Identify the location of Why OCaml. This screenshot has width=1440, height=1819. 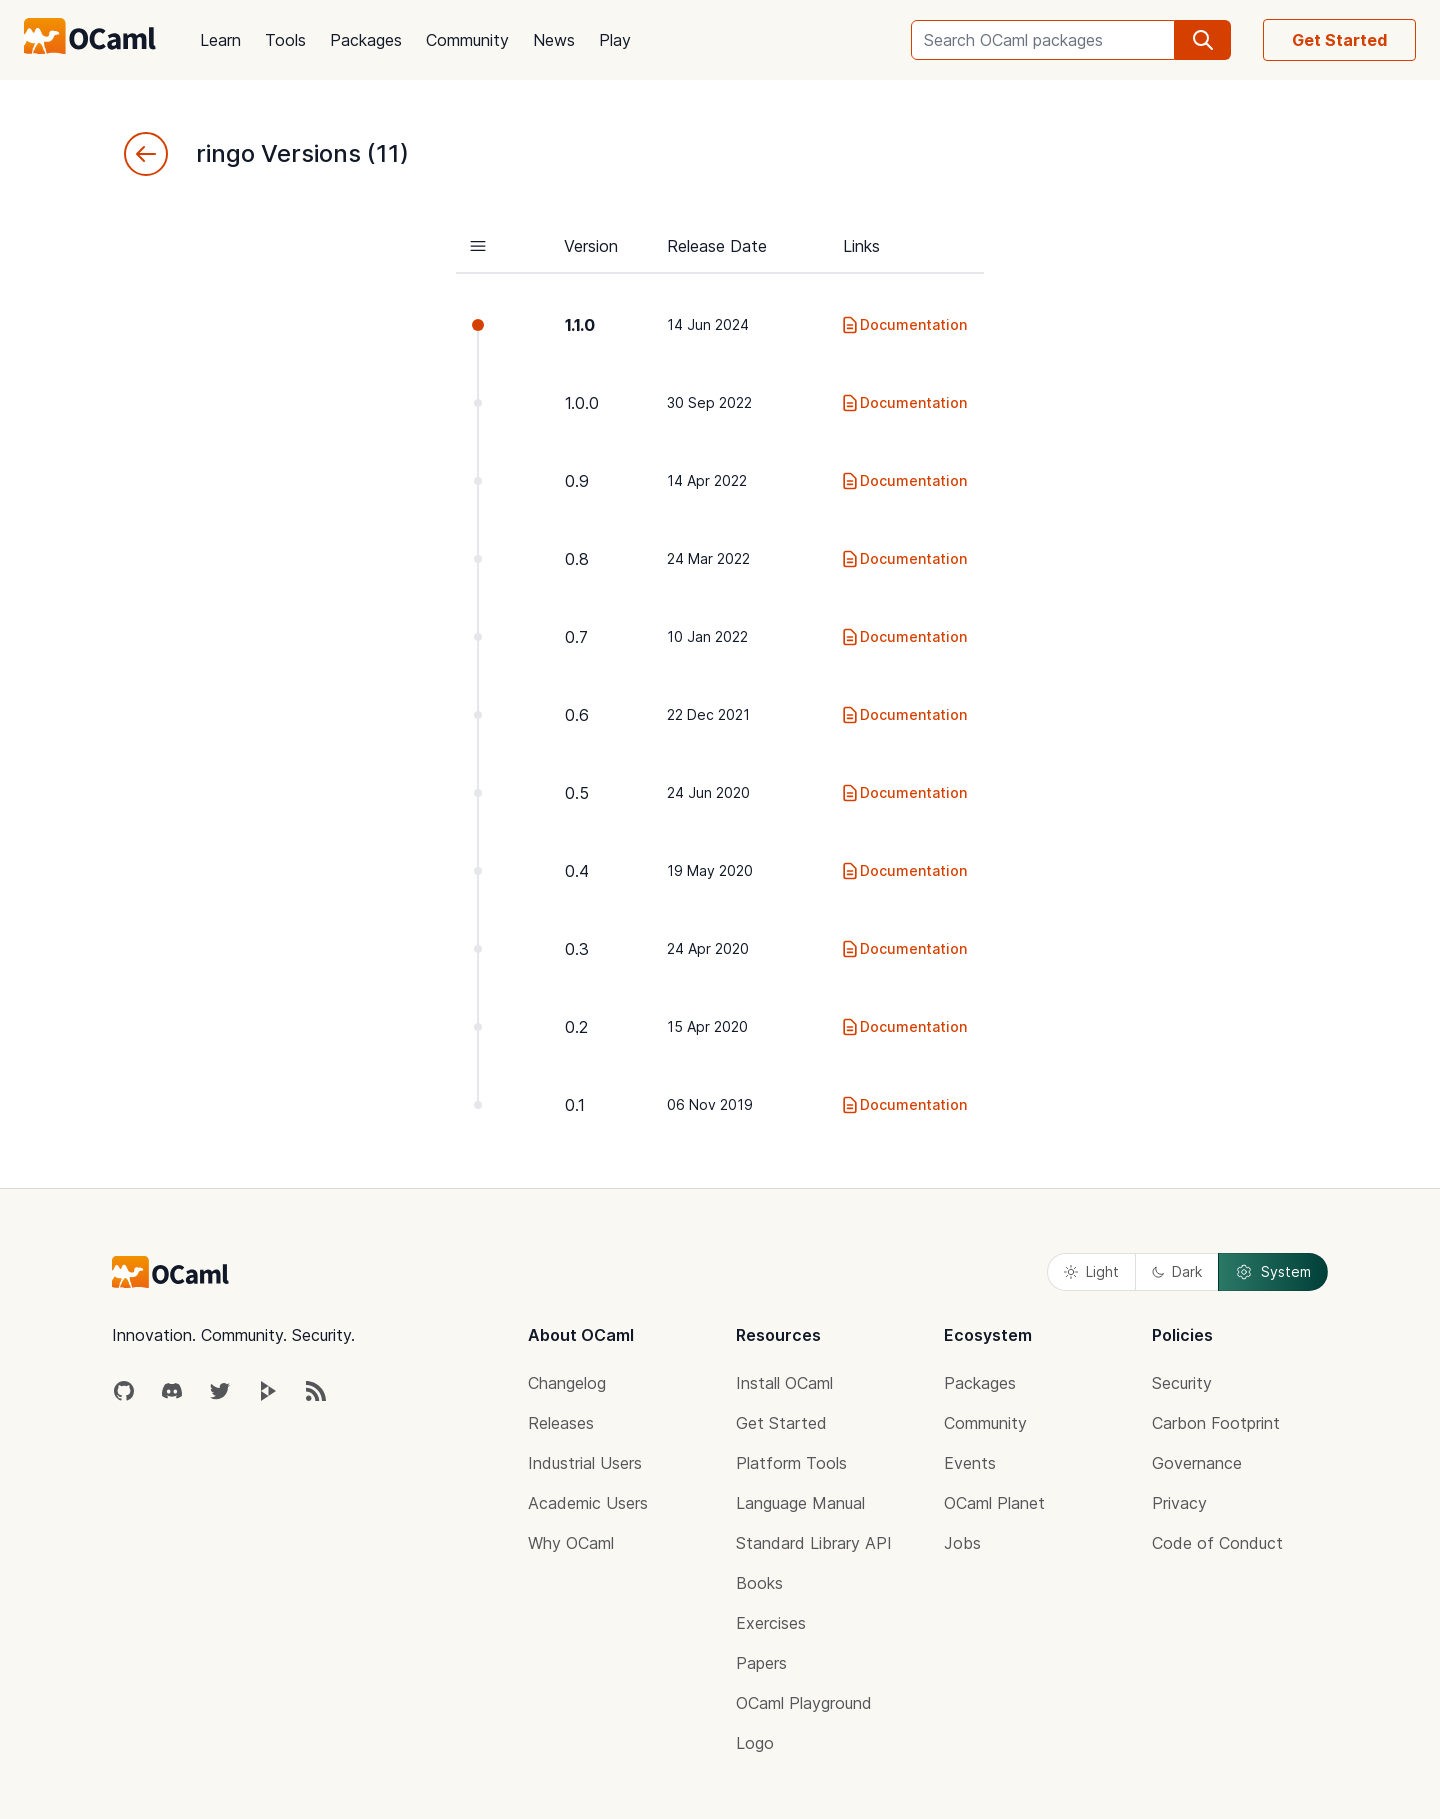
(571, 1543).